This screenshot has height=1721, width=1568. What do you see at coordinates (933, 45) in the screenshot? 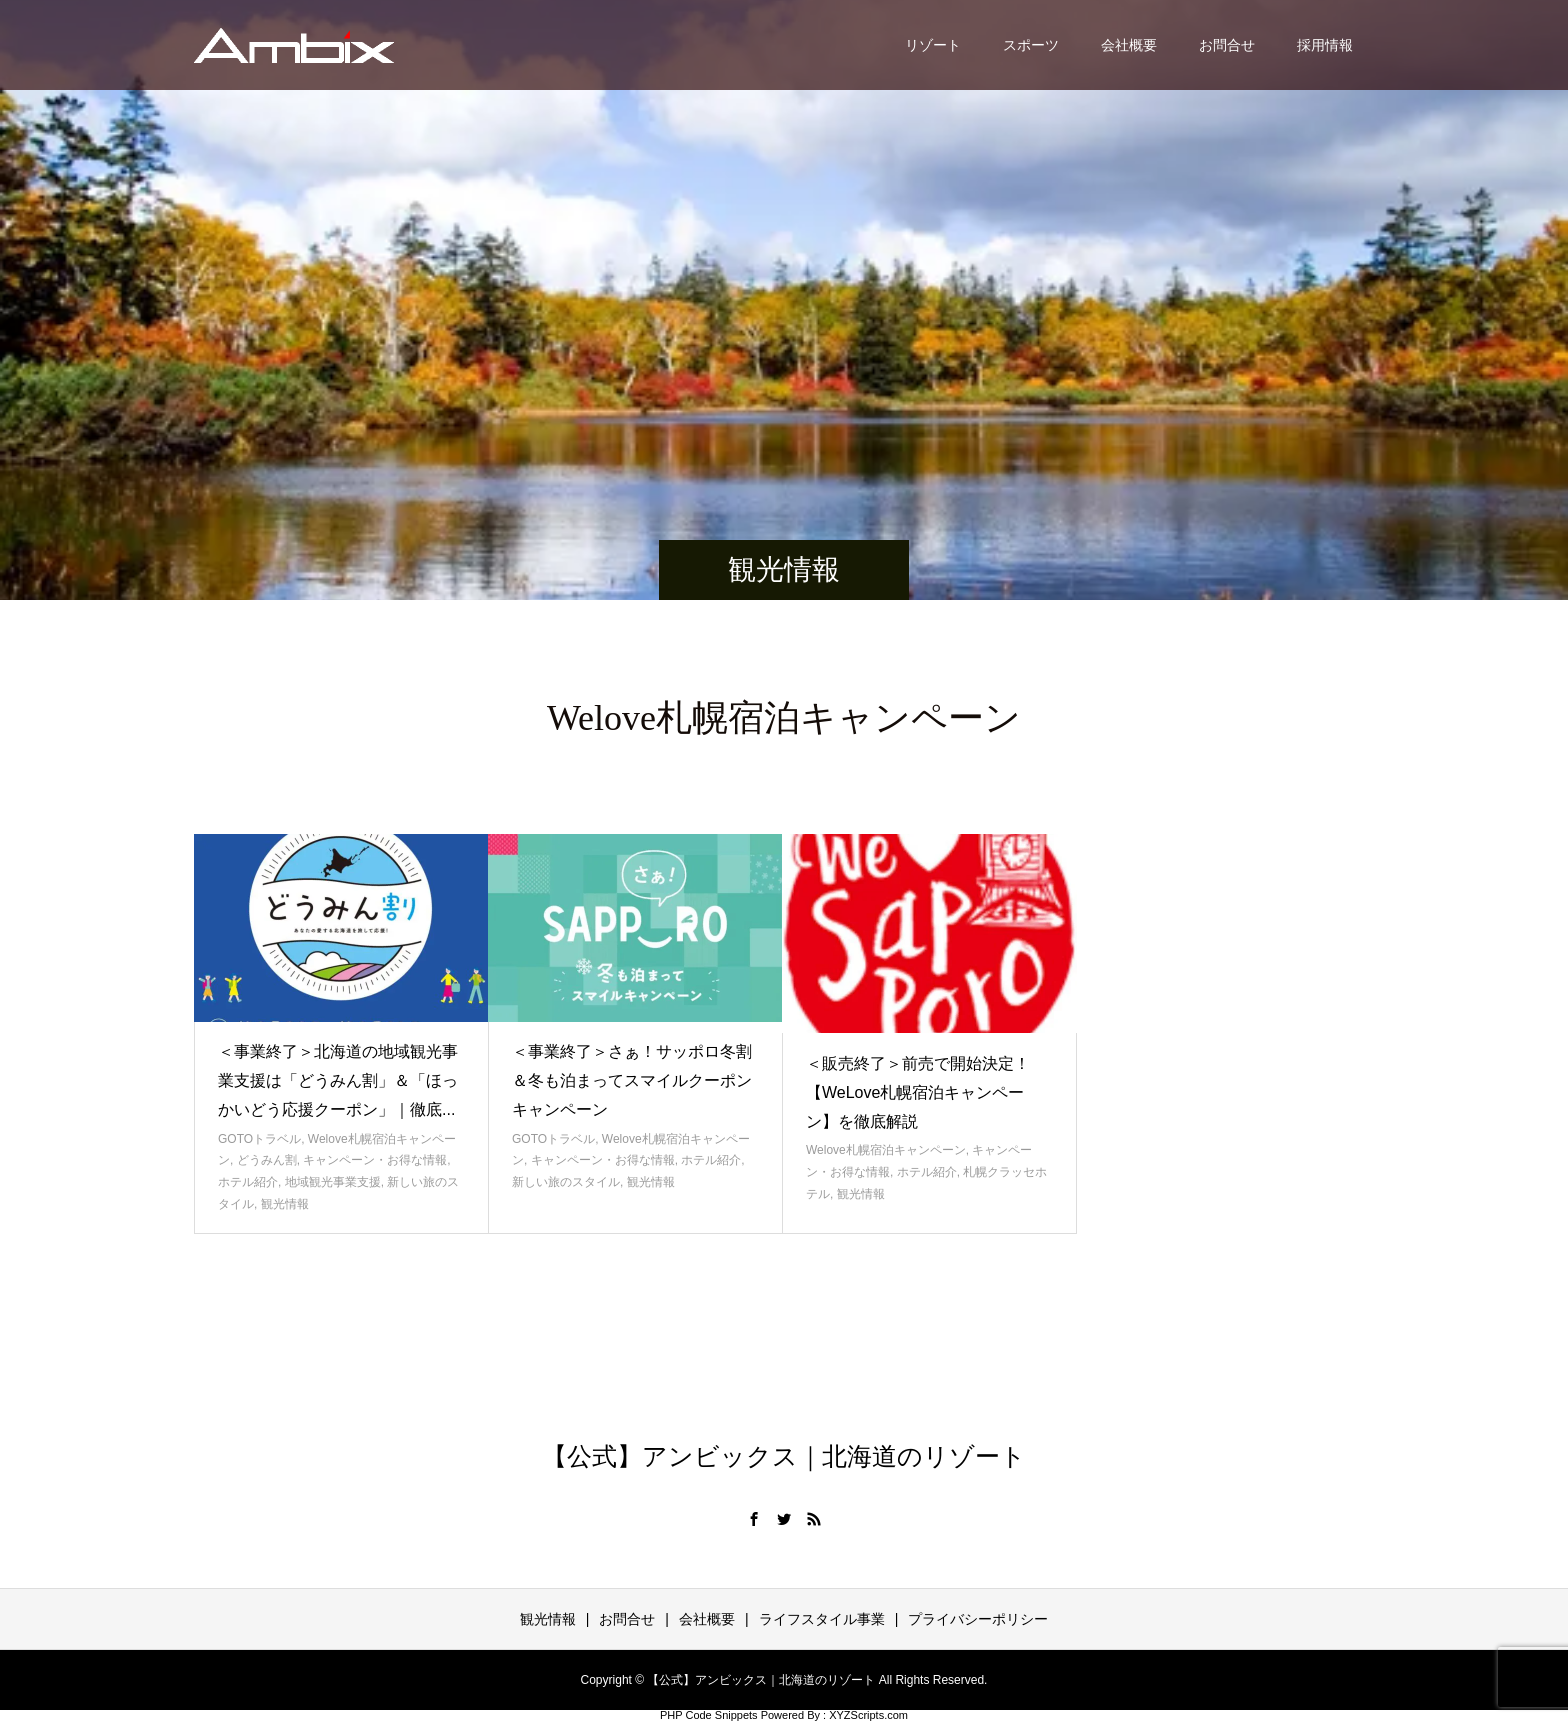
I see `リゾート` at bounding box center [933, 45].